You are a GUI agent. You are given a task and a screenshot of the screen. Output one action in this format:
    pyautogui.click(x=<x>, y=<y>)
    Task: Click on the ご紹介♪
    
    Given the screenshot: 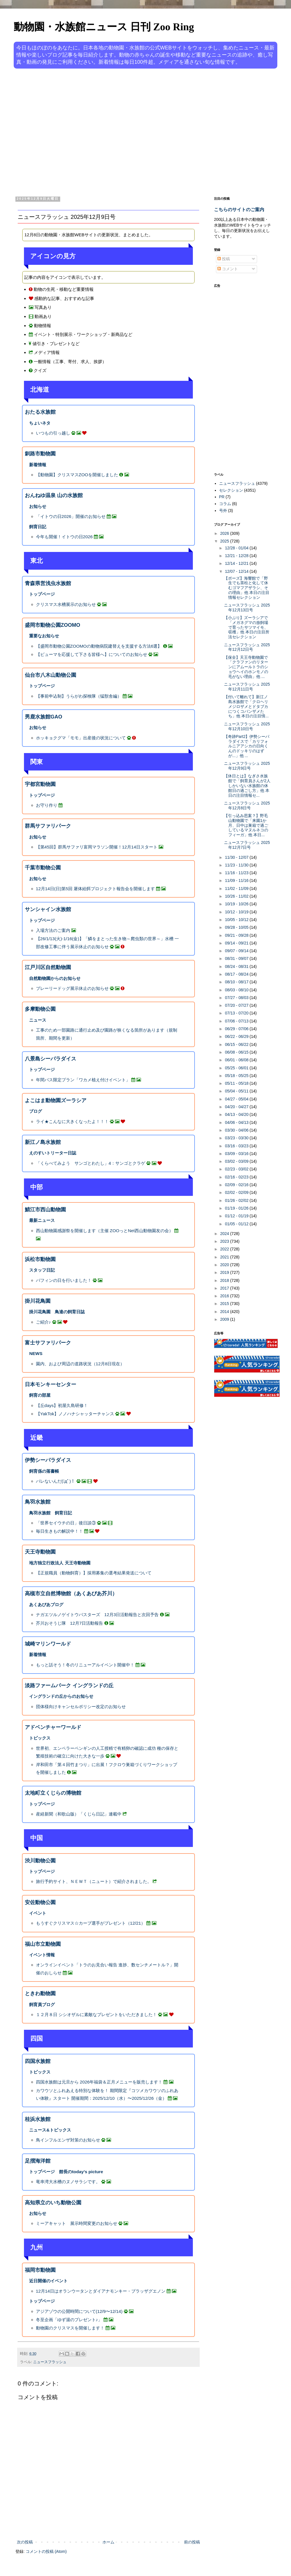 What is the action you would take?
    pyautogui.click(x=43, y=1322)
    